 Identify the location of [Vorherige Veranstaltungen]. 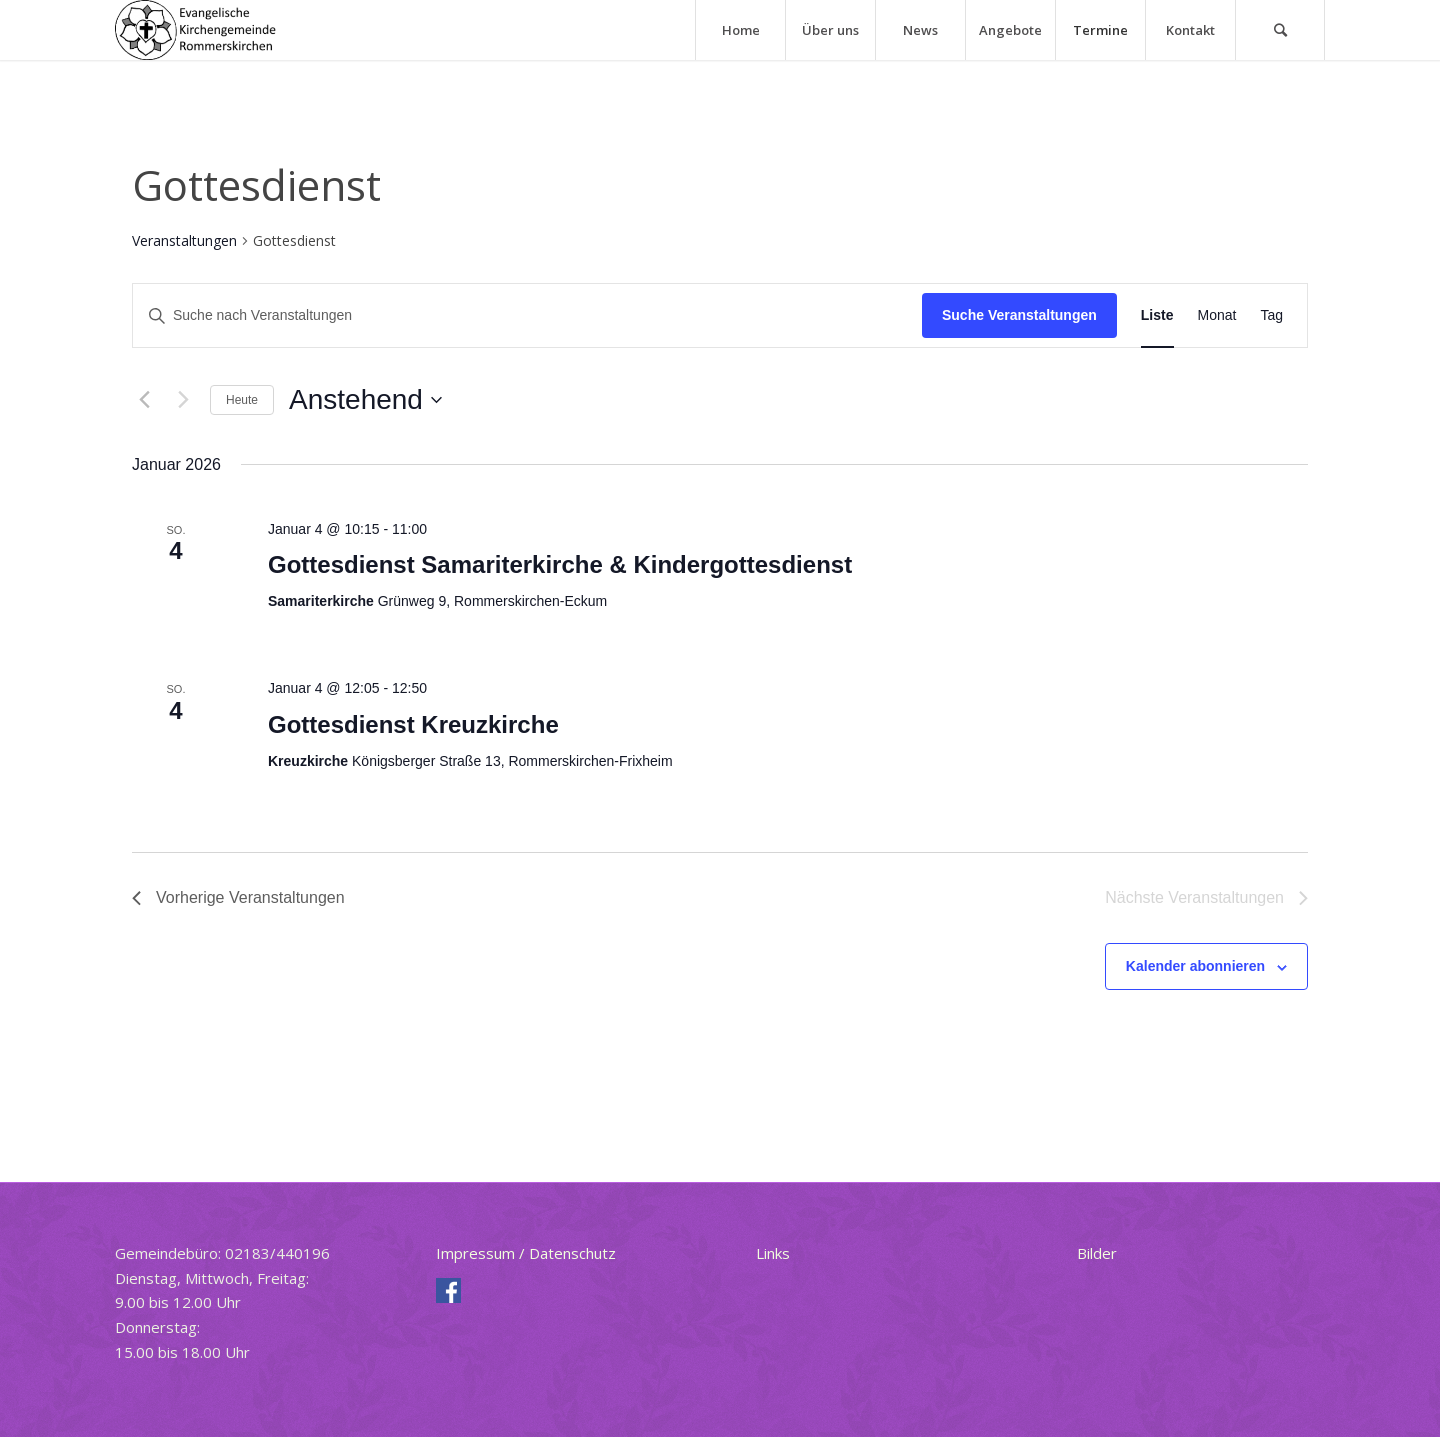
(144, 400).